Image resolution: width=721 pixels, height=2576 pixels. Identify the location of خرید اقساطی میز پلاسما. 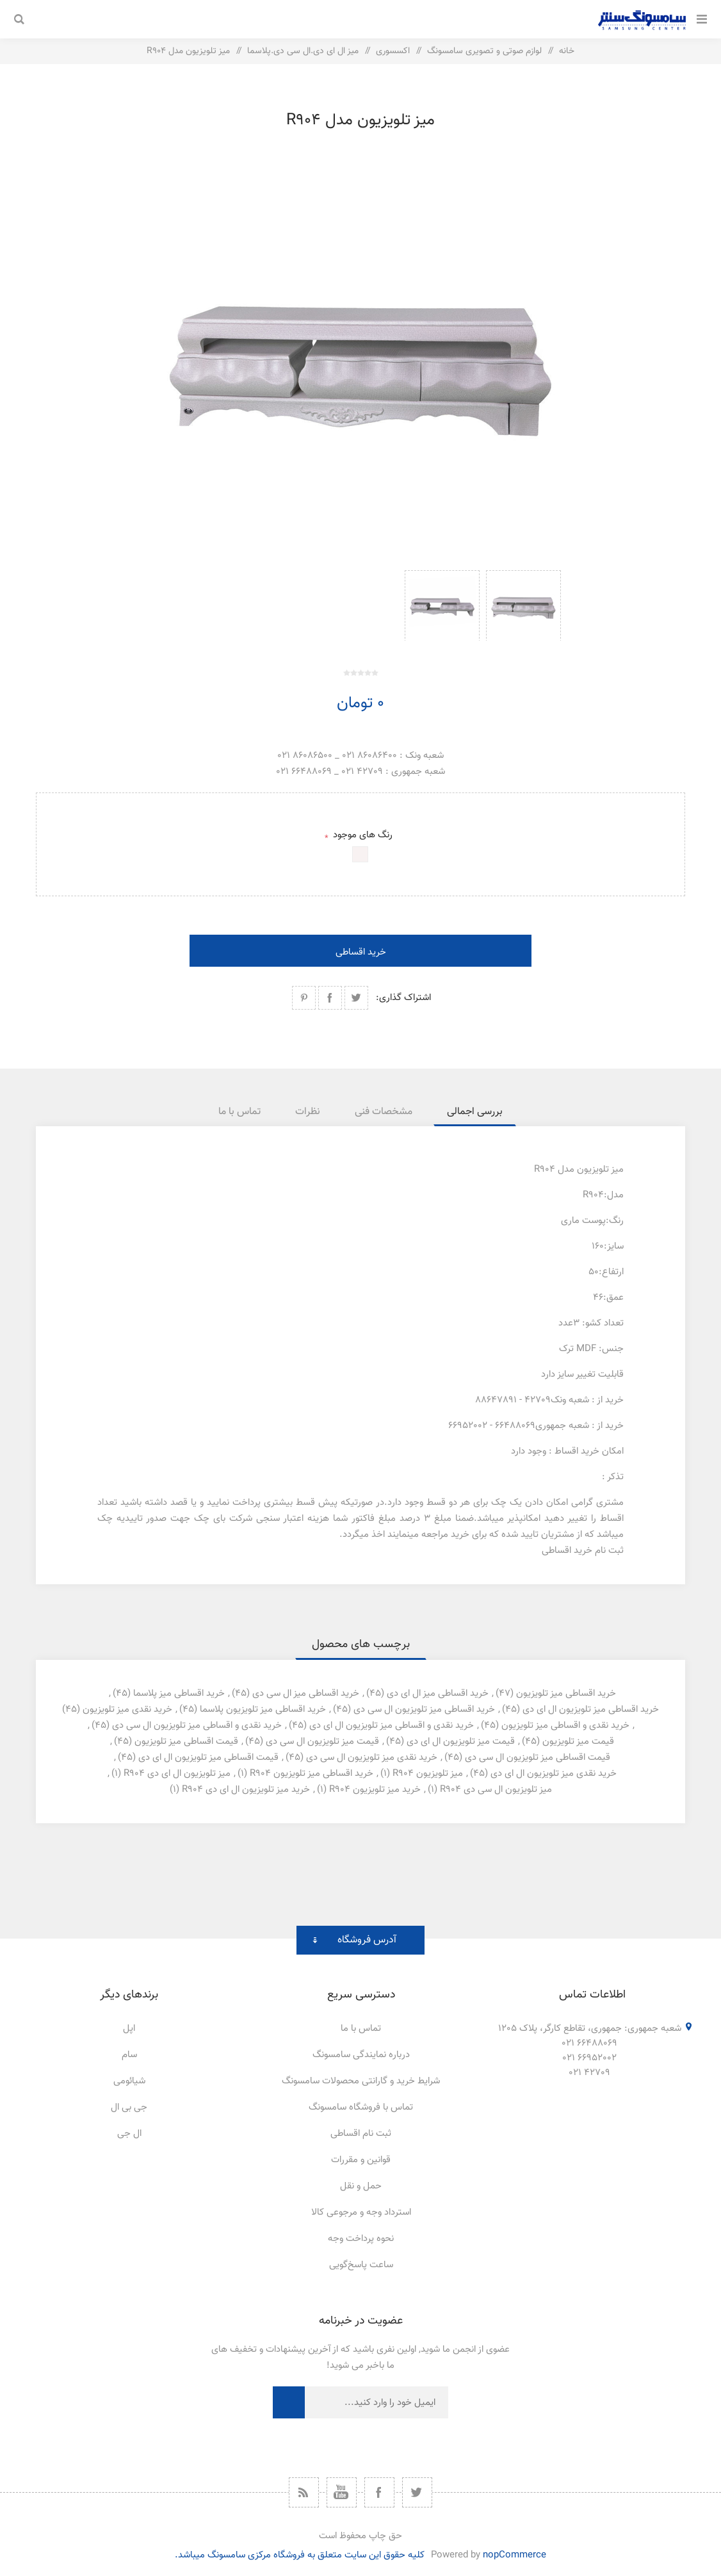
(179, 1693).